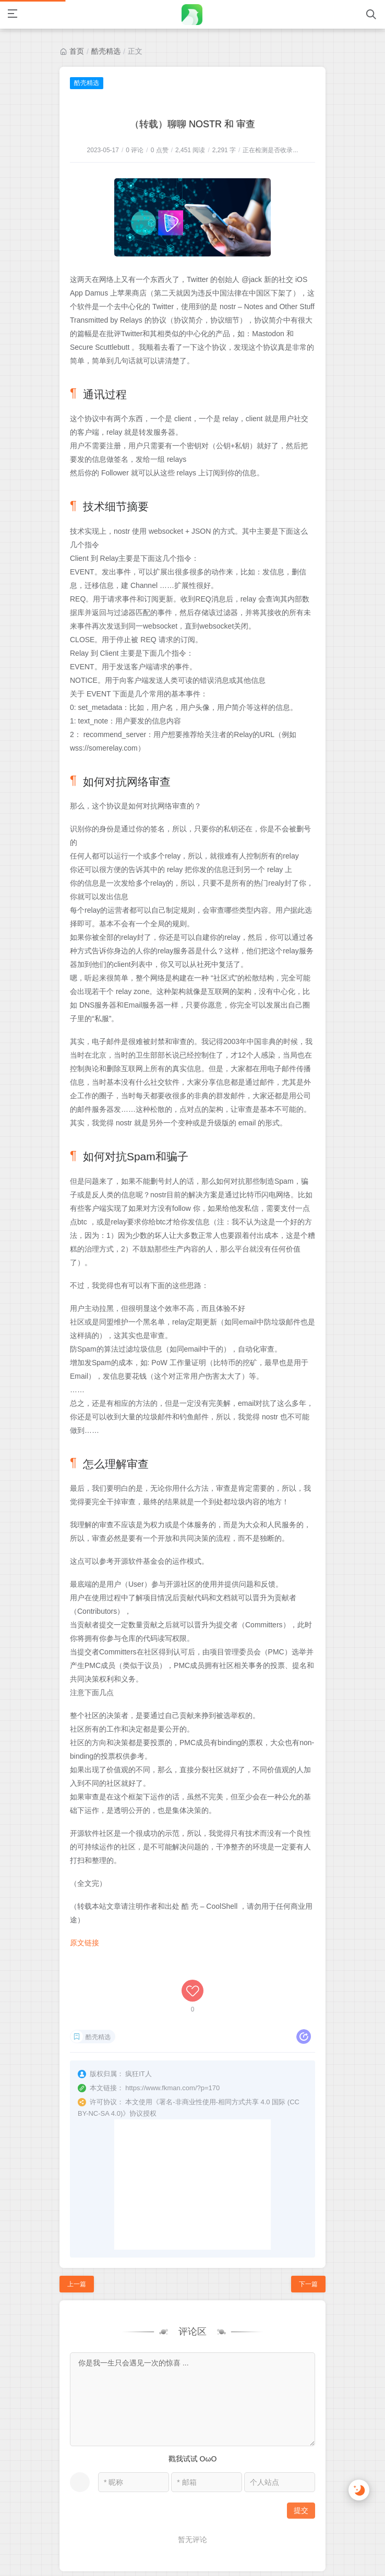 This screenshot has height=2576, width=385. Describe the element at coordinates (196, 2563) in the screenshot. I see `浙公网安备 33010802003614号` at that location.